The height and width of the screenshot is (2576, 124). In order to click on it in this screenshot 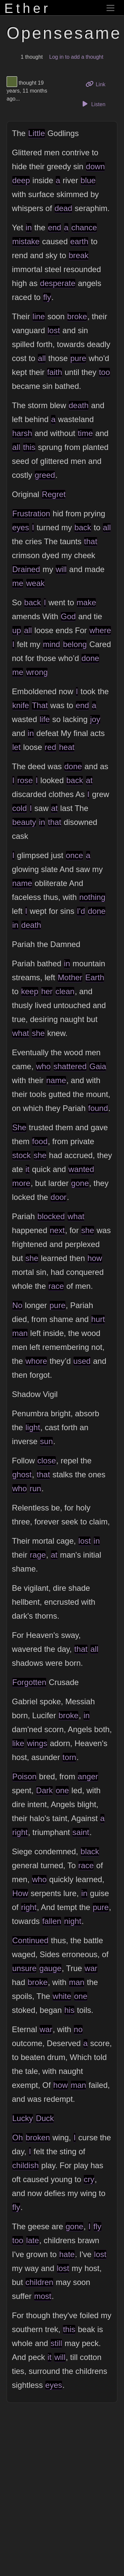, I will do `click(27, 1169)`.